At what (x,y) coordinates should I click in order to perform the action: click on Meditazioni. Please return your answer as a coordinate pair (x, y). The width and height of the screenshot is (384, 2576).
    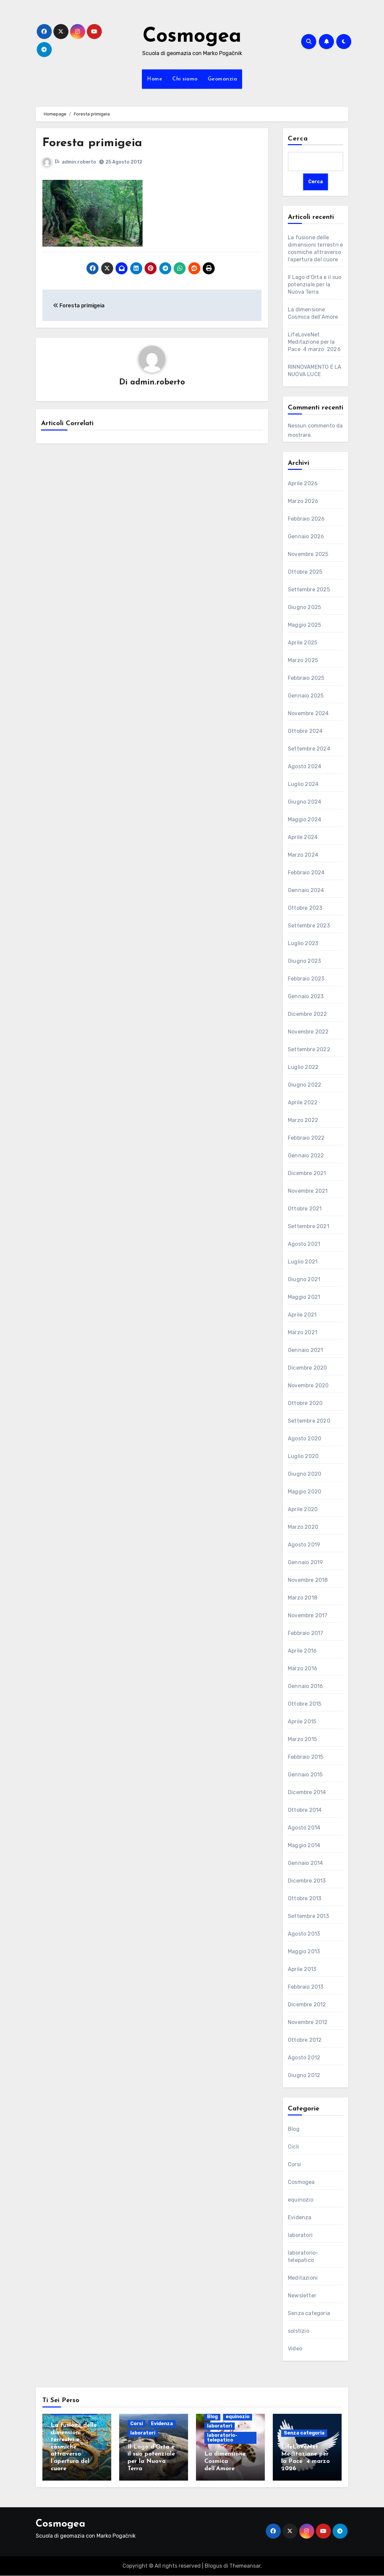
    Looking at the image, I should click on (303, 2278).